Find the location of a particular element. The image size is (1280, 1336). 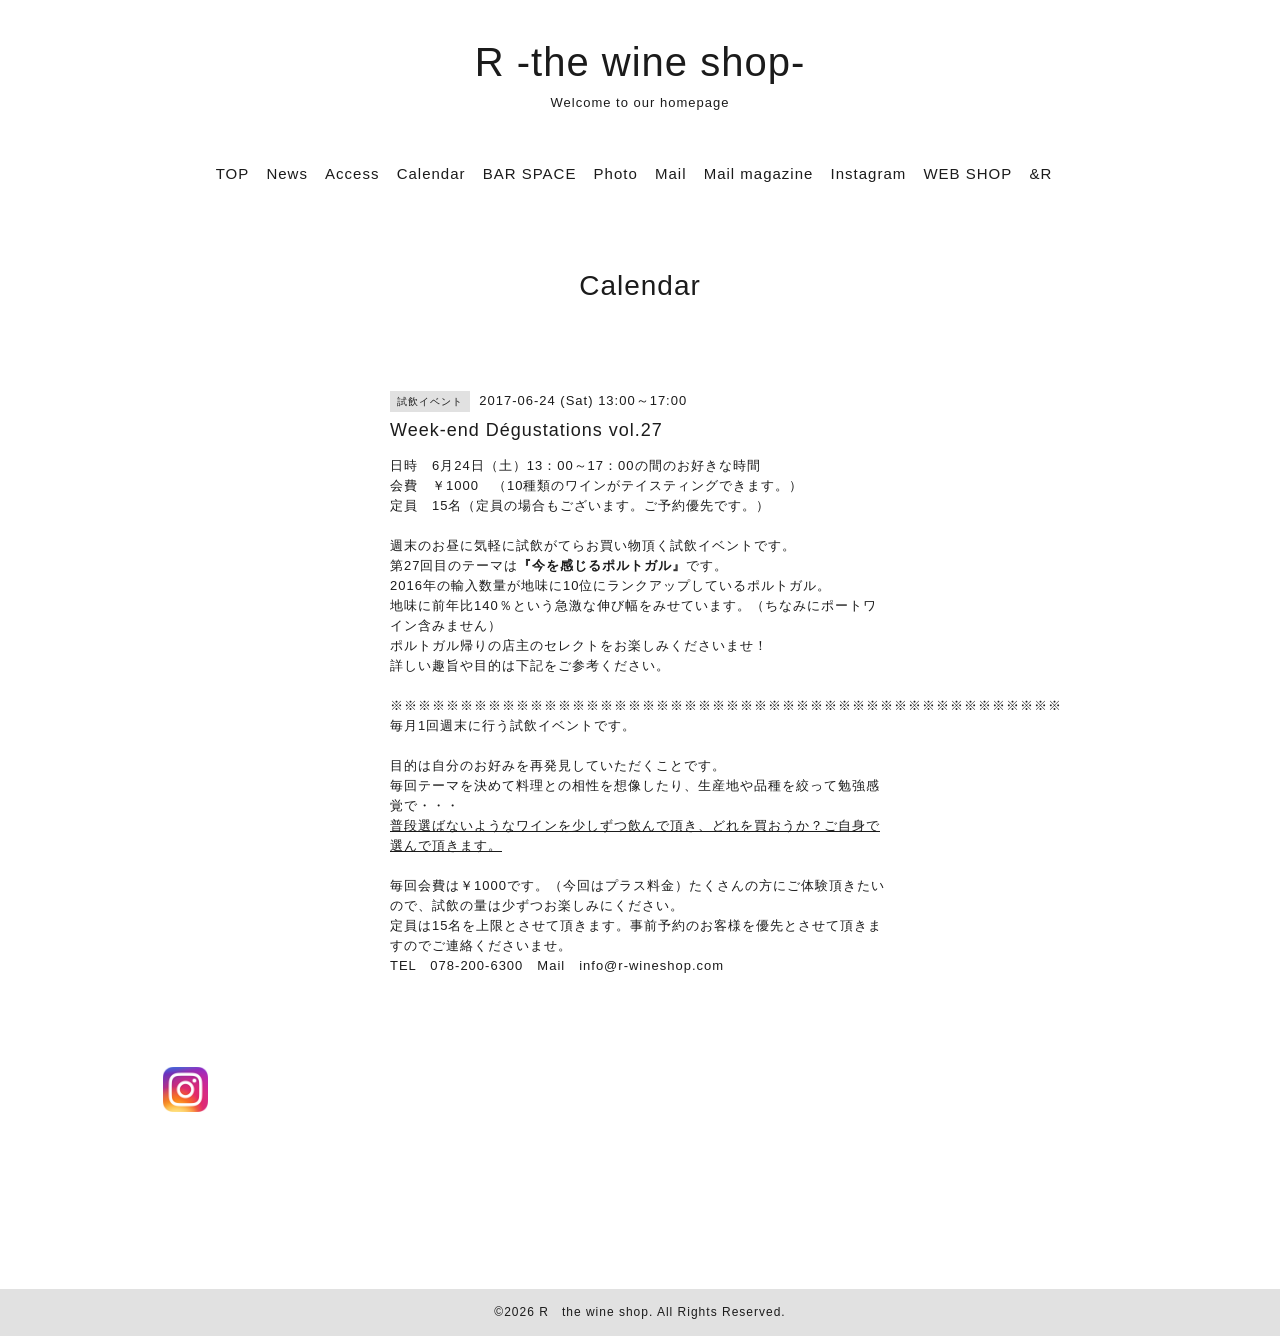

Mail is located at coordinates (671, 173).